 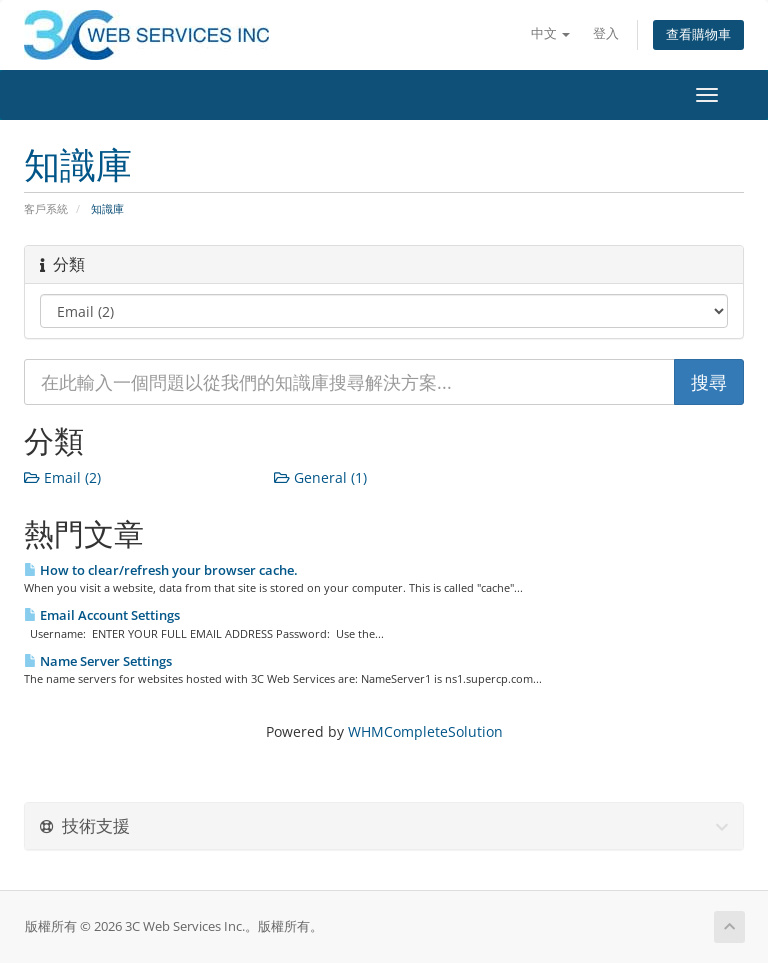 I want to click on 客戶系統, so click(x=46, y=208).